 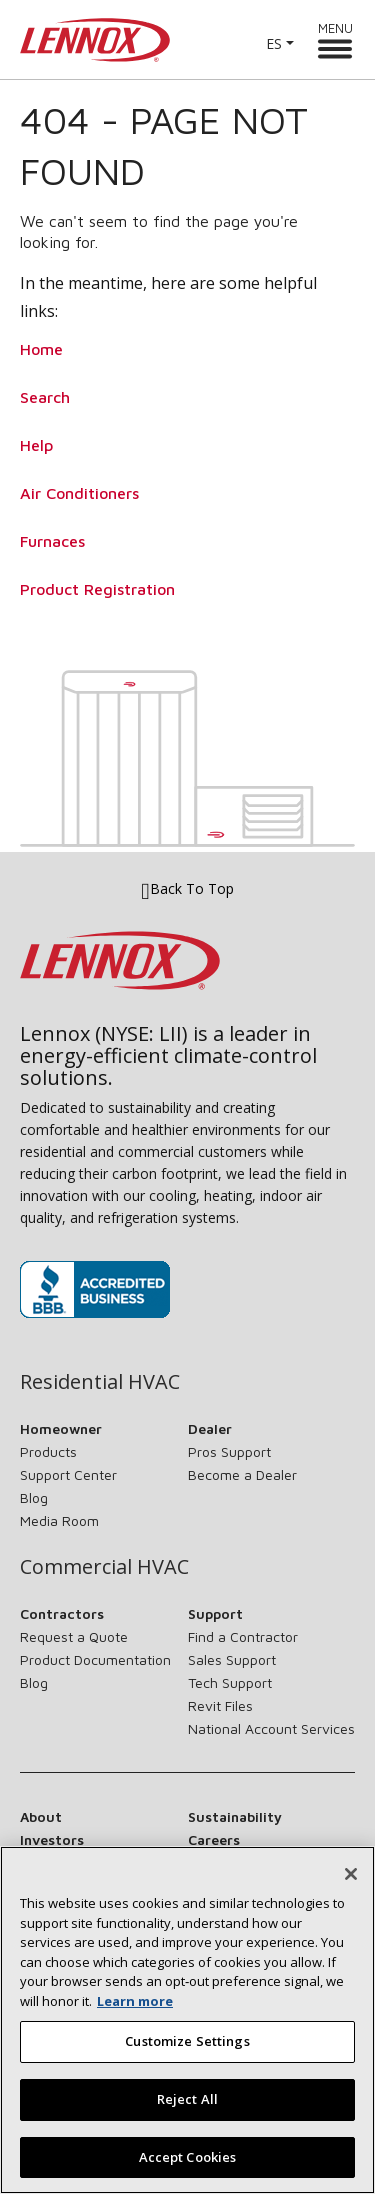 I want to click on Product Documentation, so click(x=95, y=1659).